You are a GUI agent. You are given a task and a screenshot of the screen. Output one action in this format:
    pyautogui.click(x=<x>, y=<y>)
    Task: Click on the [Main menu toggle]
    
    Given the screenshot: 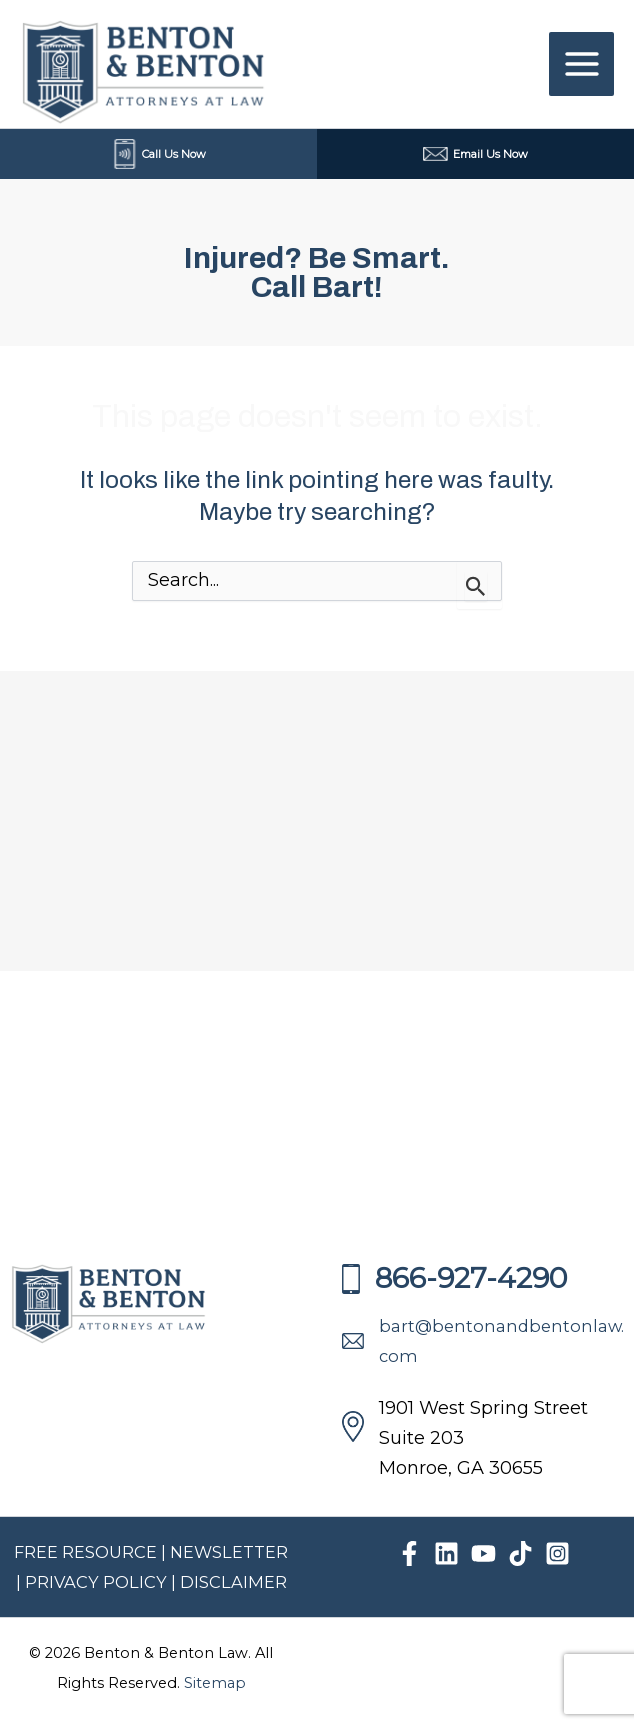 What is the action you would take?
    pyautogui.click(x=581, y=64)
    